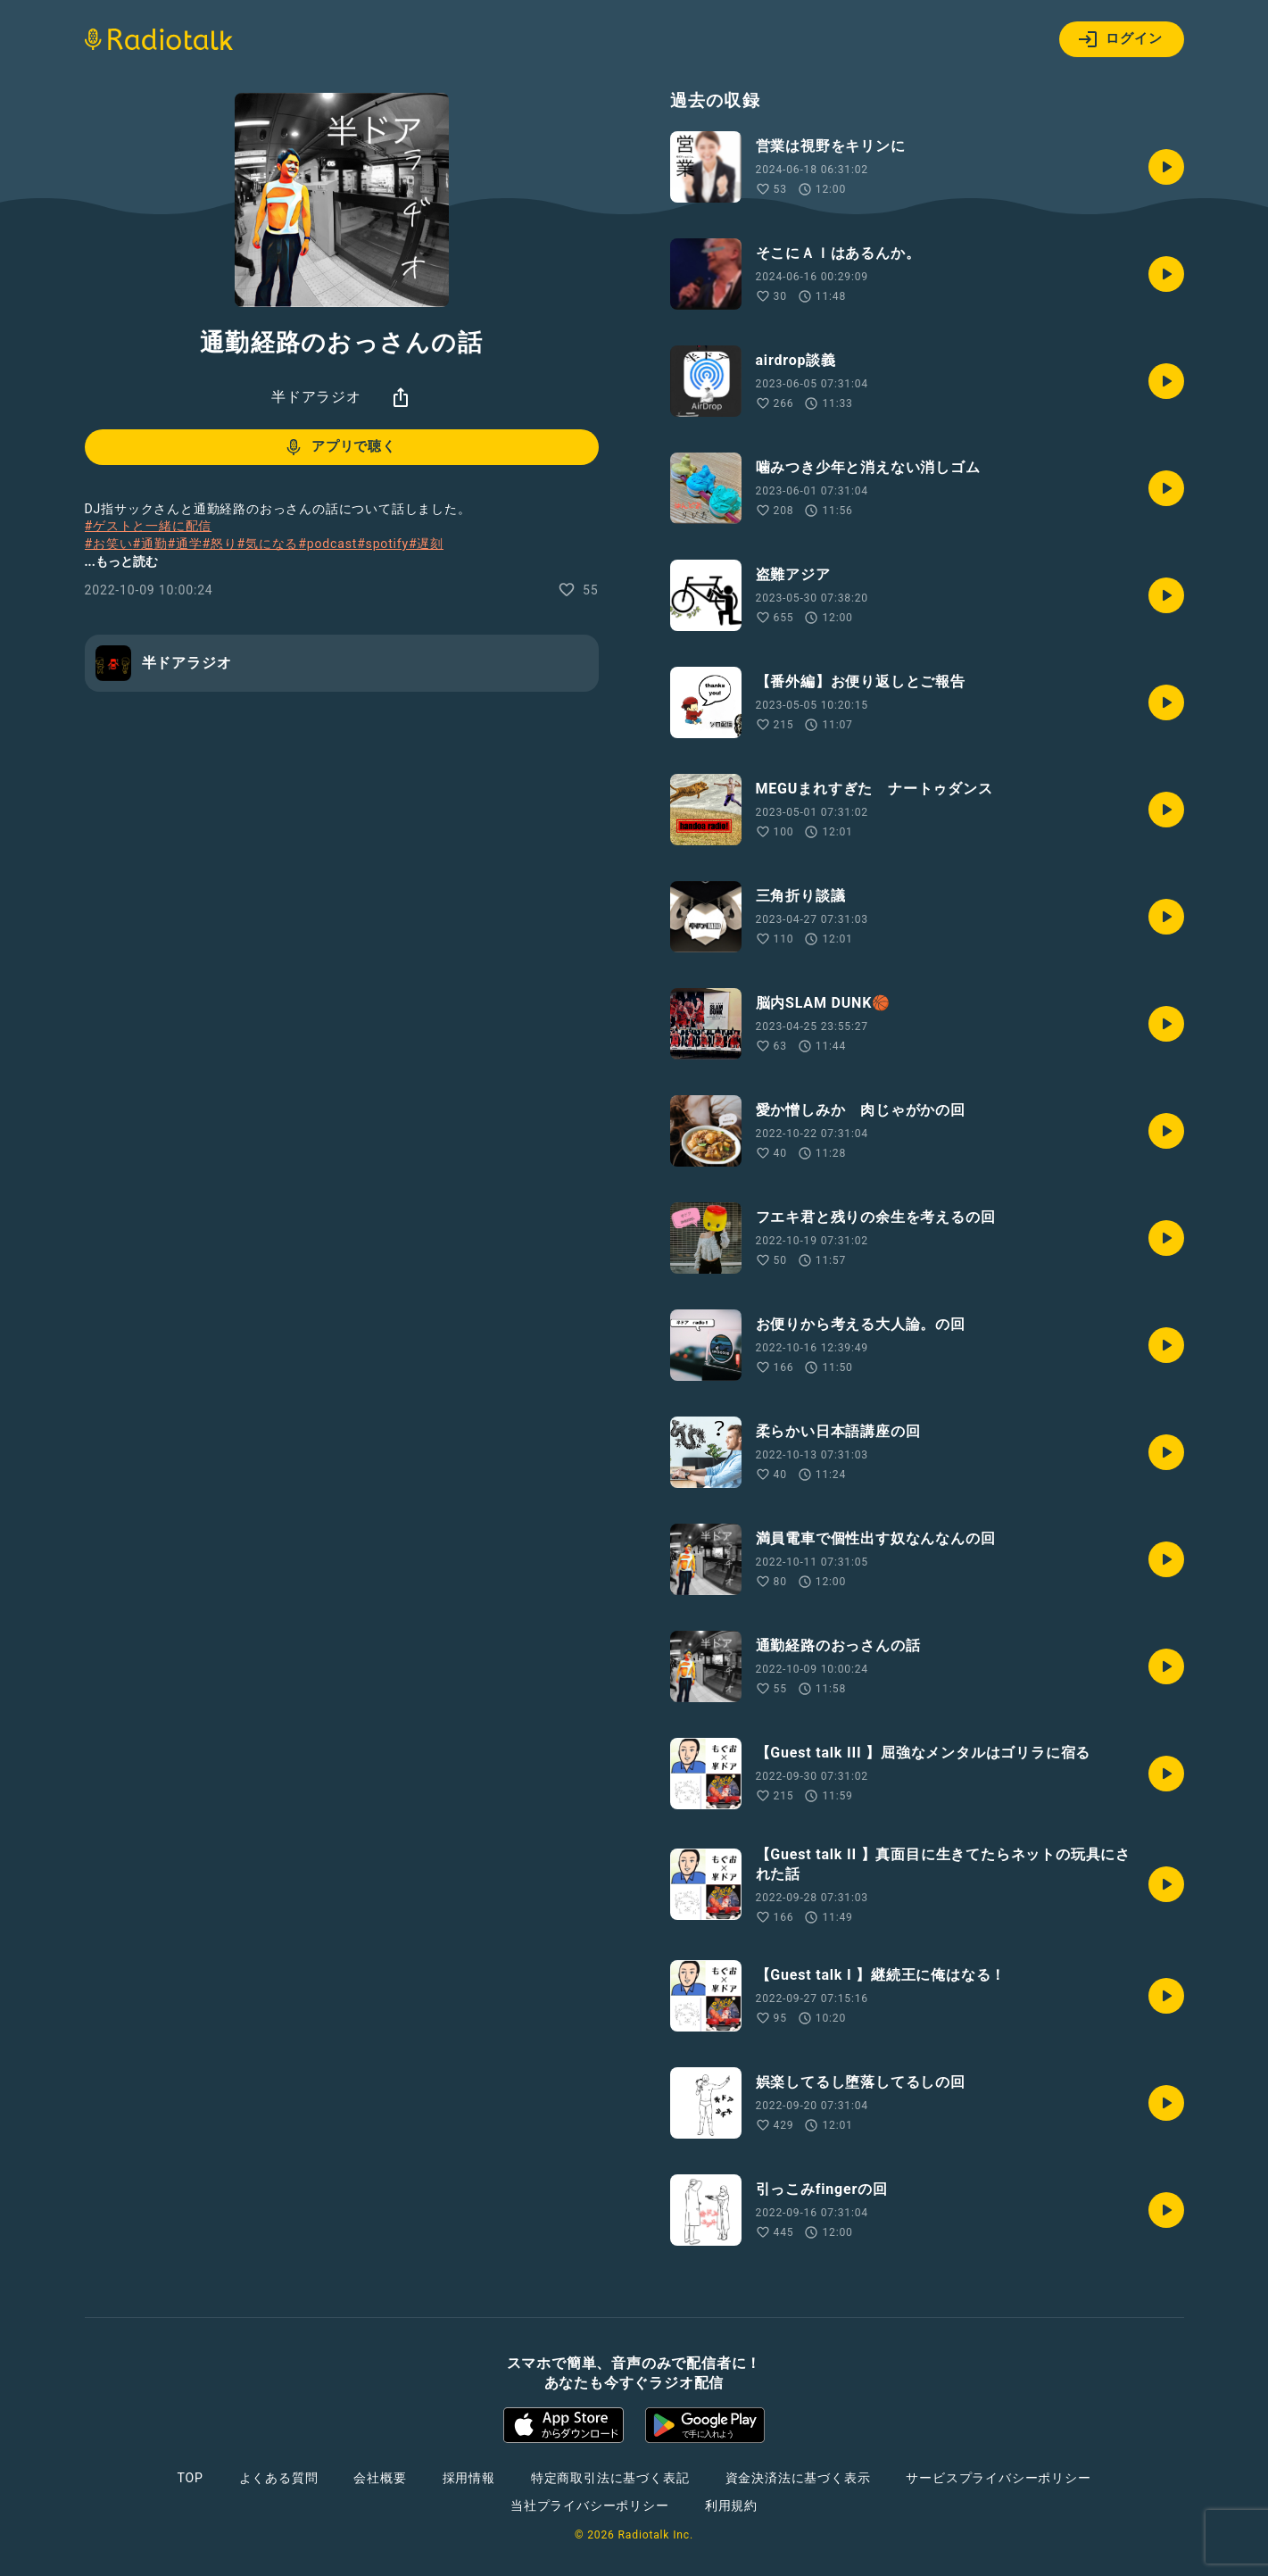 Image resolution: width=1268 pixels, height=2576 pixels. What do you see at coordinates (148, 526) in the screenshot?
I see `#ゲストと一緒に配信` at bounding box center [148, 526].